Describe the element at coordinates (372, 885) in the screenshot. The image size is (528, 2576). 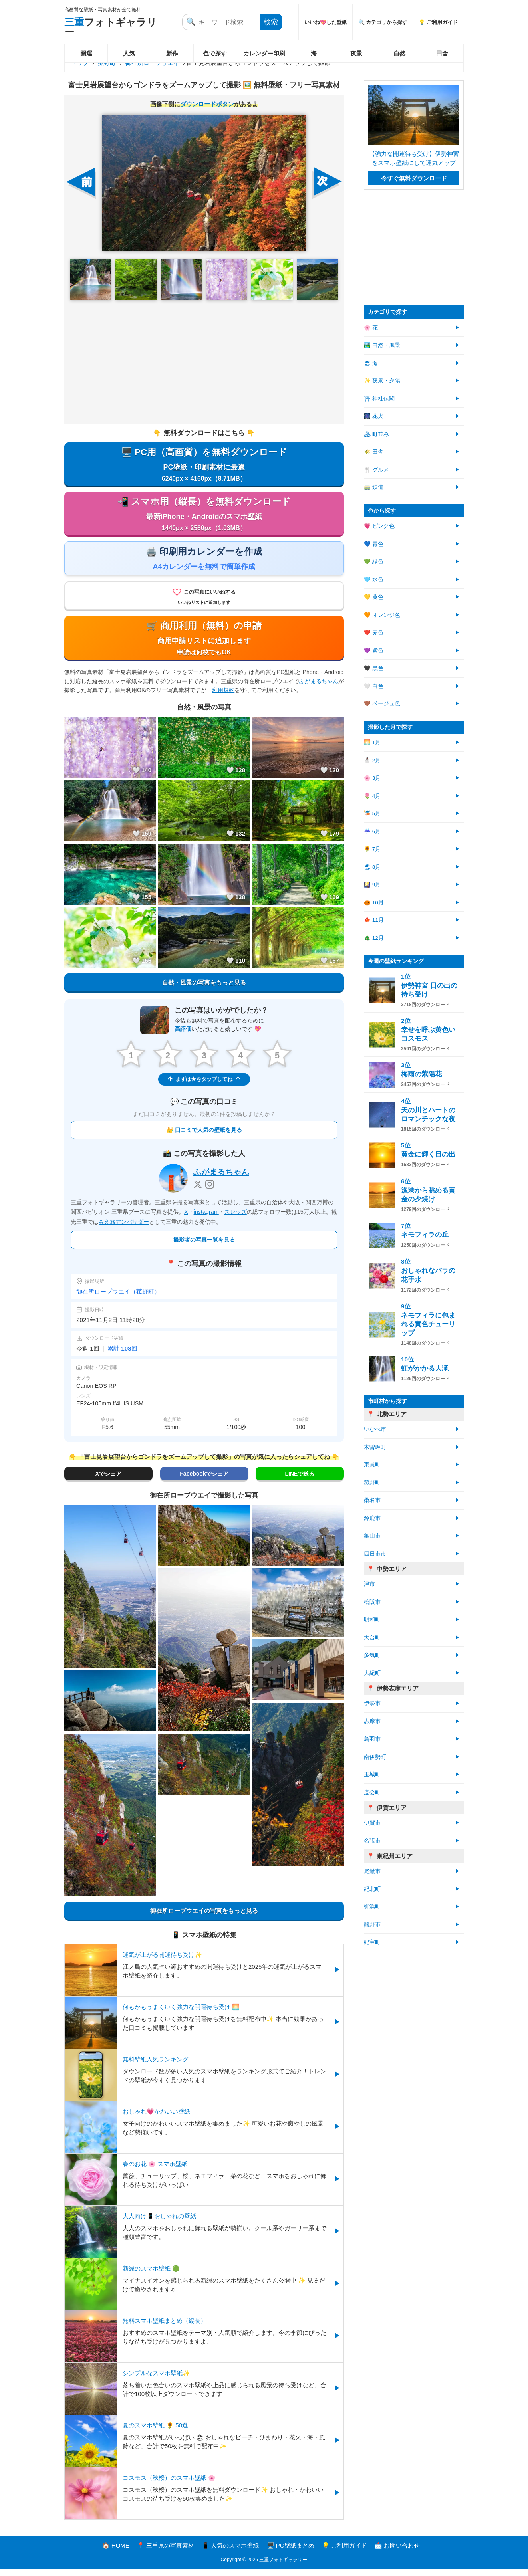
I see `🎑 9月` at that location.